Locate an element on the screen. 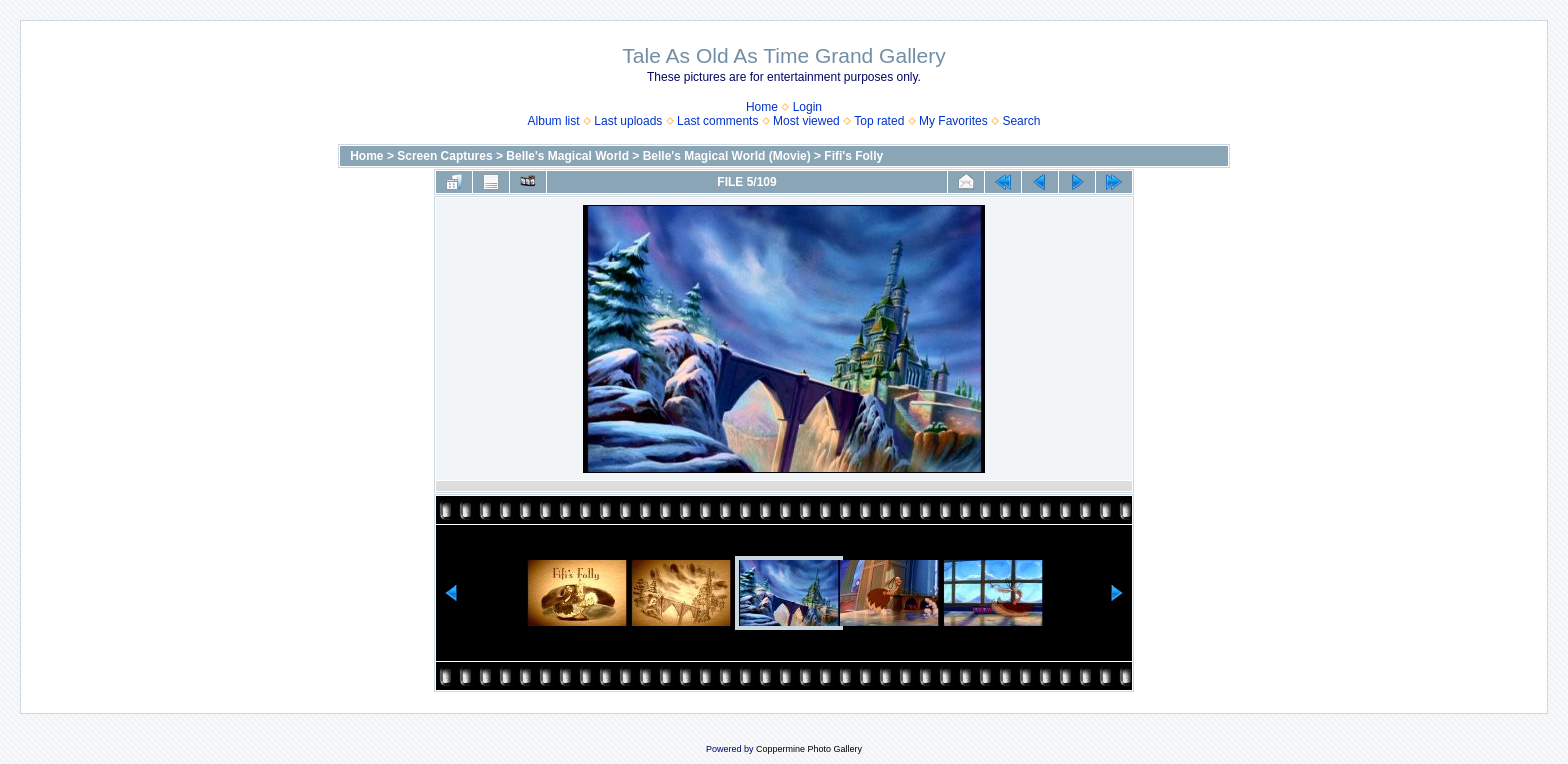  Fifi's Folly is located at coordinates (853, 156).